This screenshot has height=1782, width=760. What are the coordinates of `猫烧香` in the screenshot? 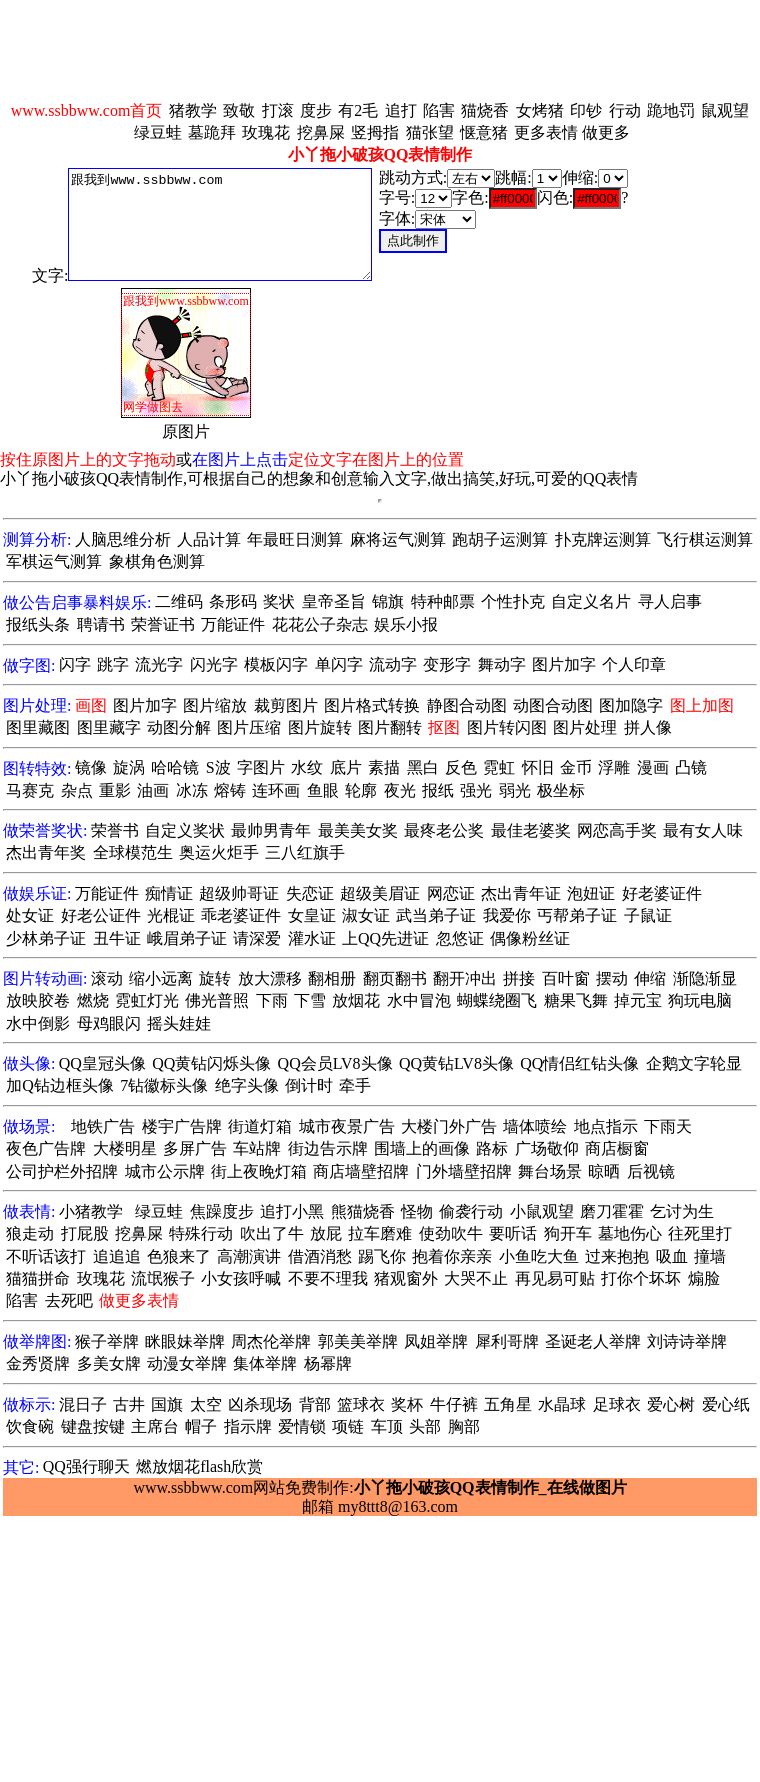 It's located at (485, 110).